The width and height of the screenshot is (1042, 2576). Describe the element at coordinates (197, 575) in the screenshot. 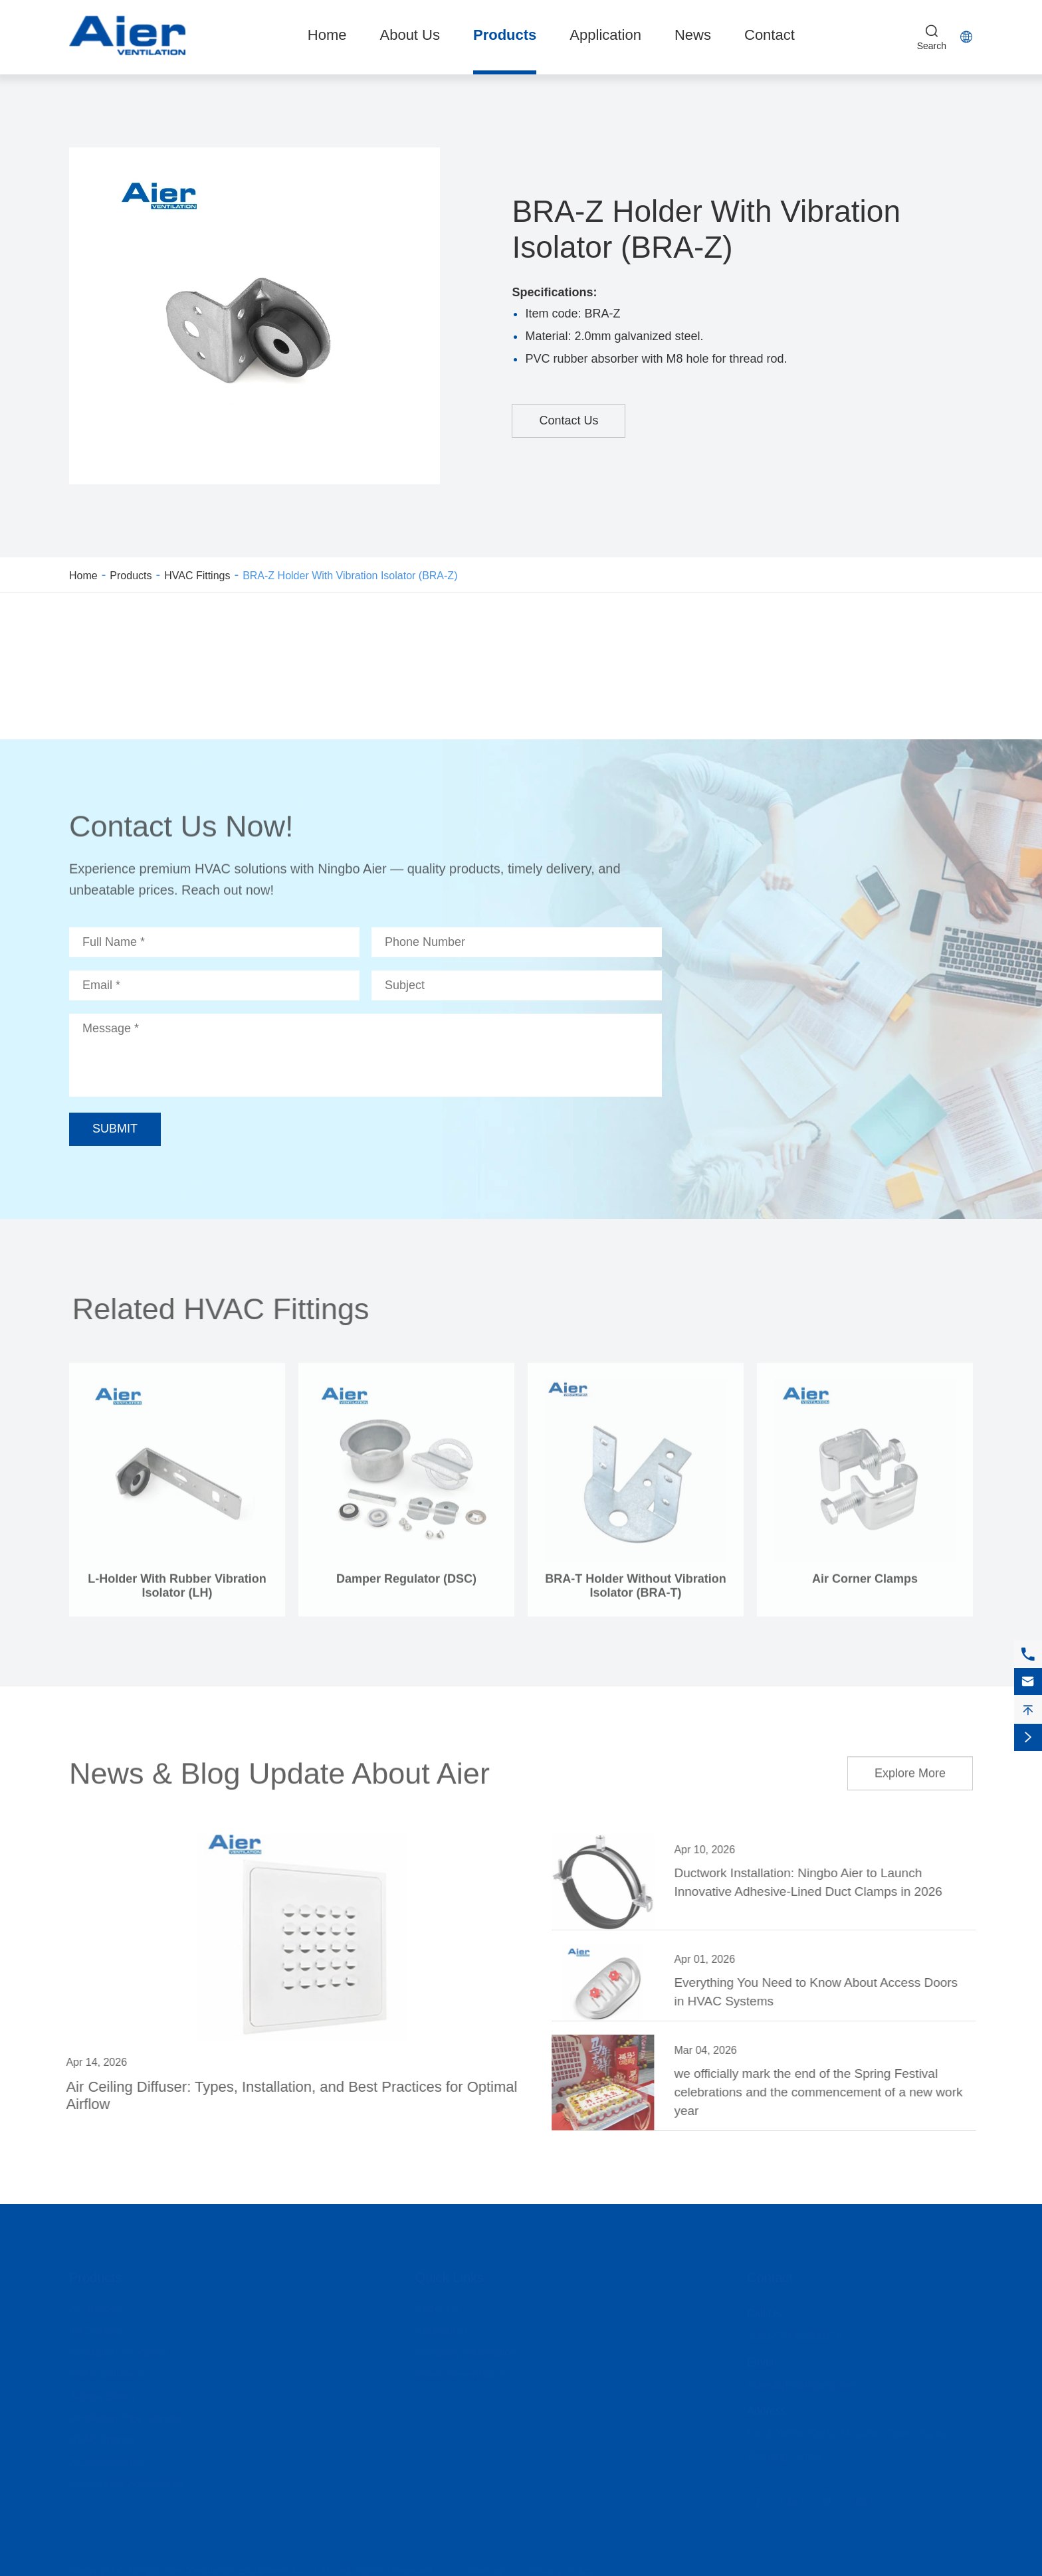

I see `HVAC Fittings` at that location.